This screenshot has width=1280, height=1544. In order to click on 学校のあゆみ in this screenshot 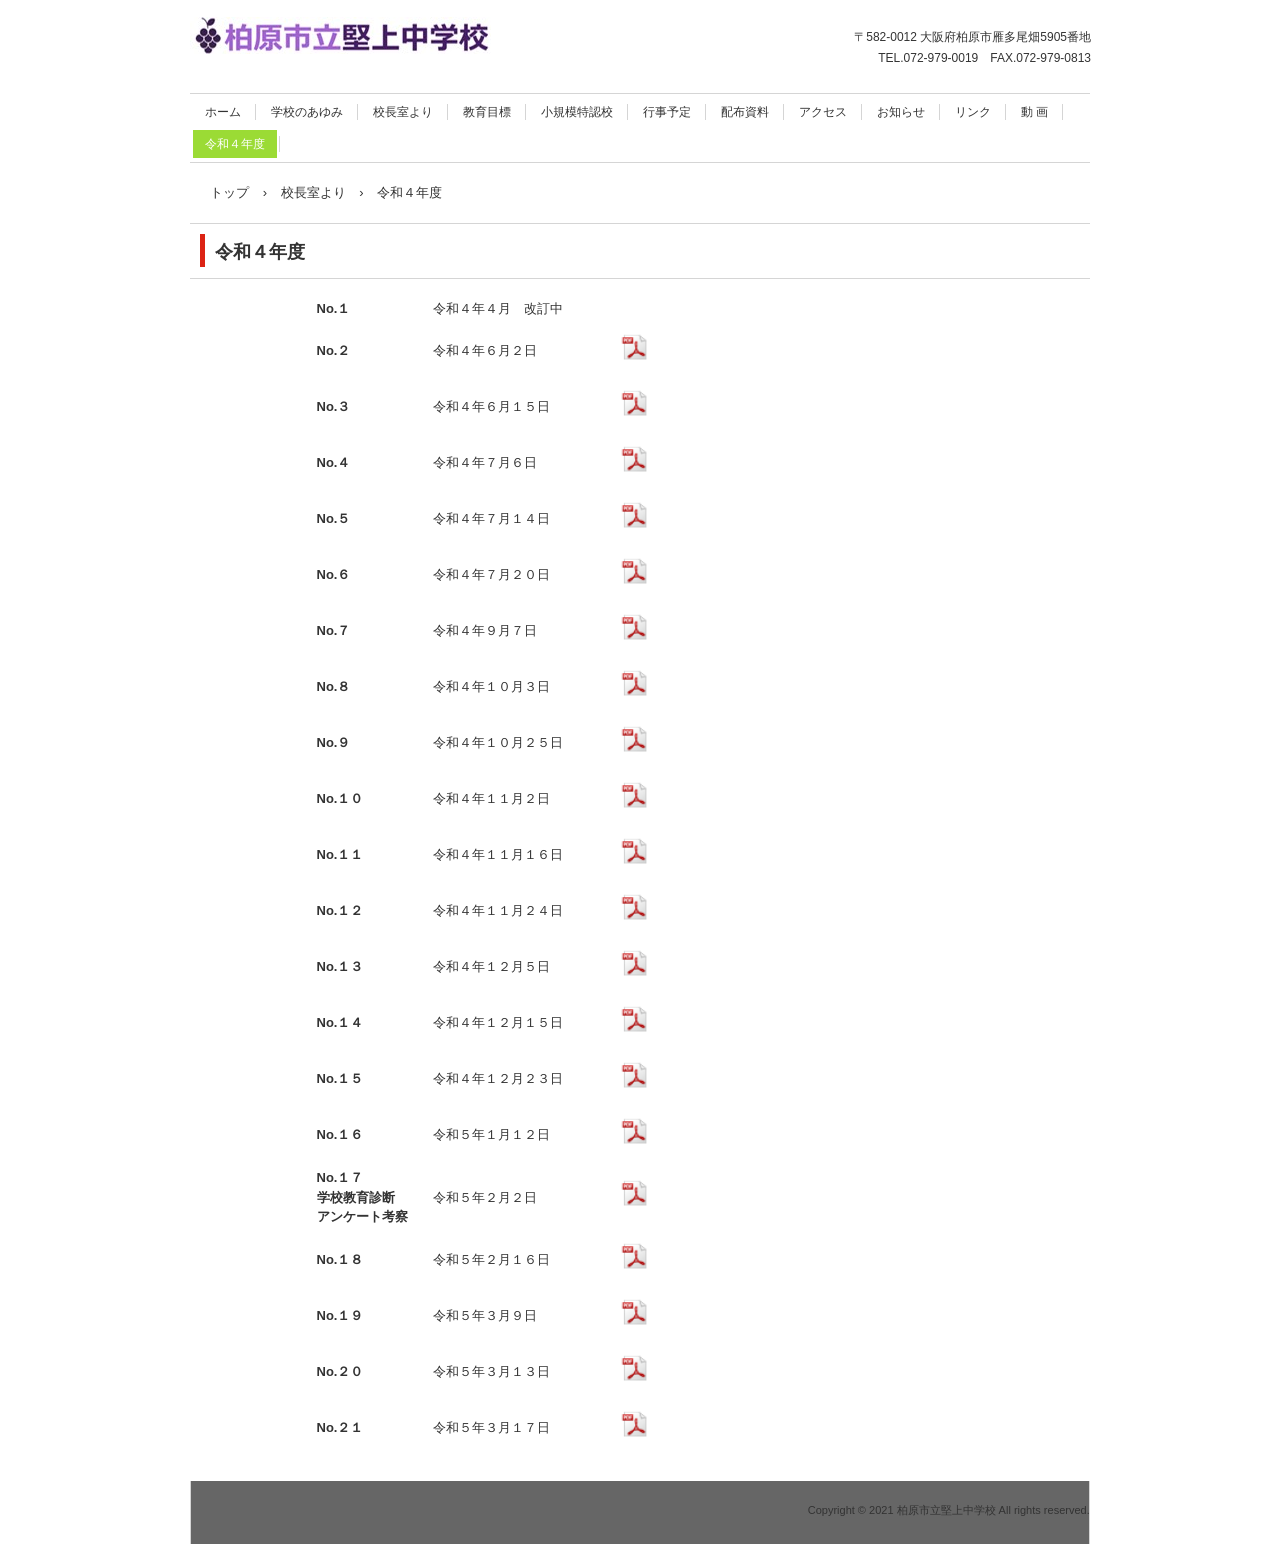, I will do `click(307, 112)`.